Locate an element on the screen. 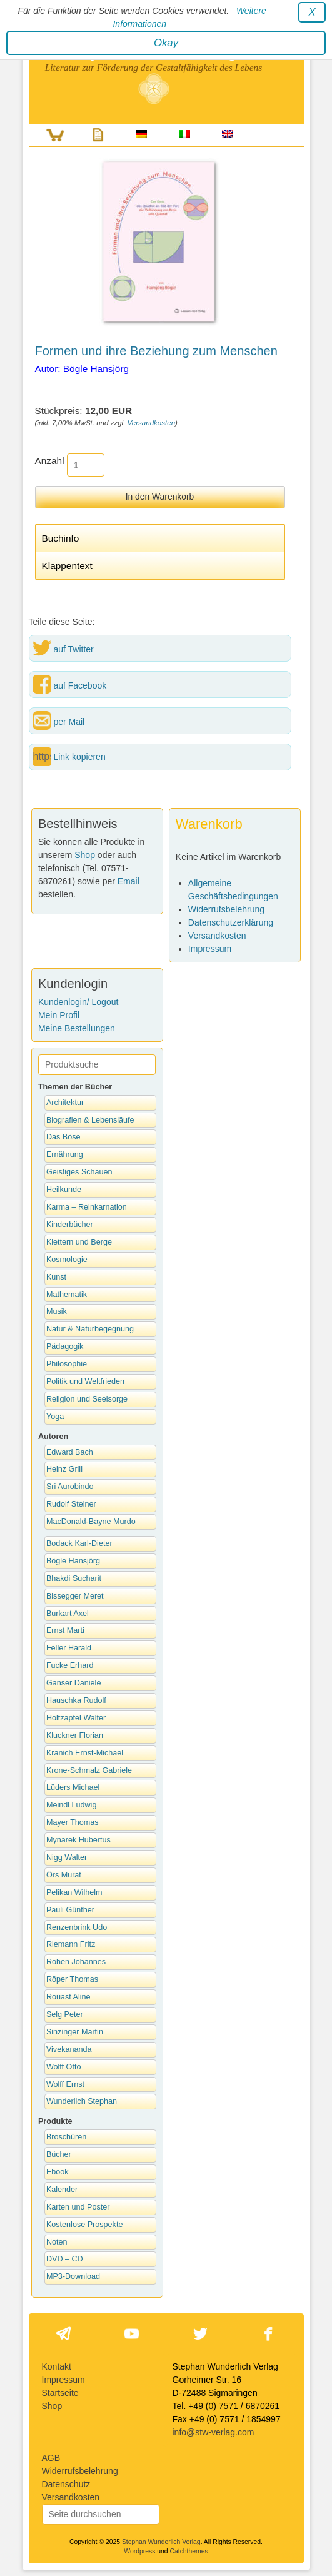 Image resolution: width=332 pixels, height=2576 pixels. Kalender is located at coordinates (62, 2189).